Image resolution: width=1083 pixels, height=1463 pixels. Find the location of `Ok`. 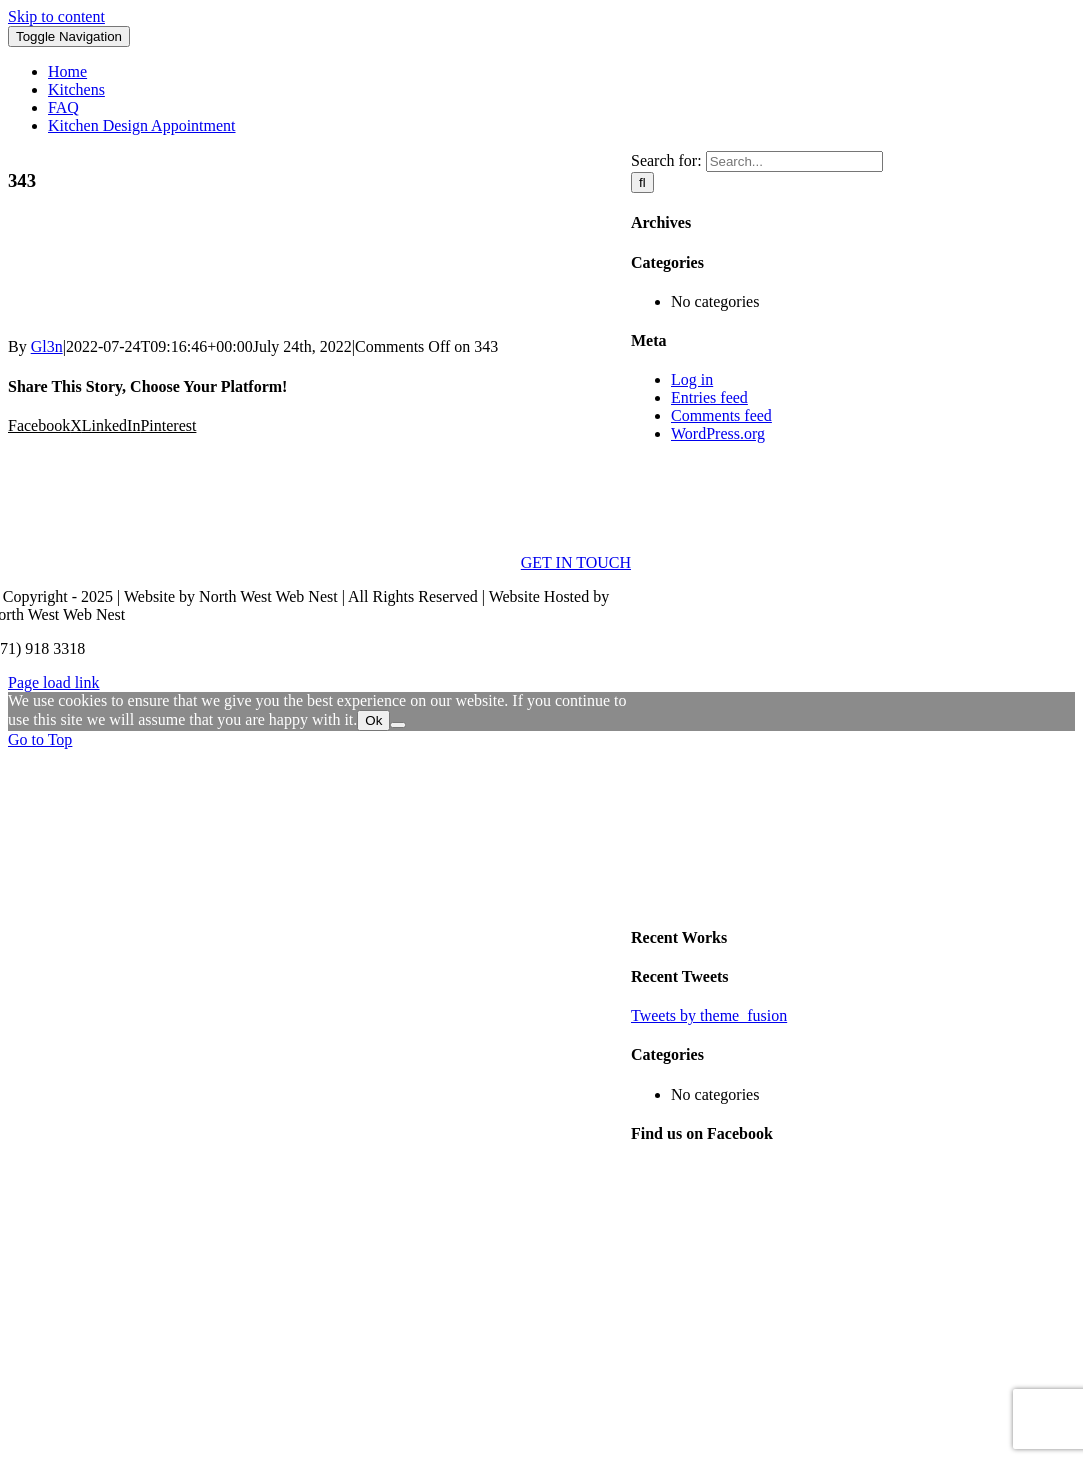

Ok is located at coordinates (373, 720).